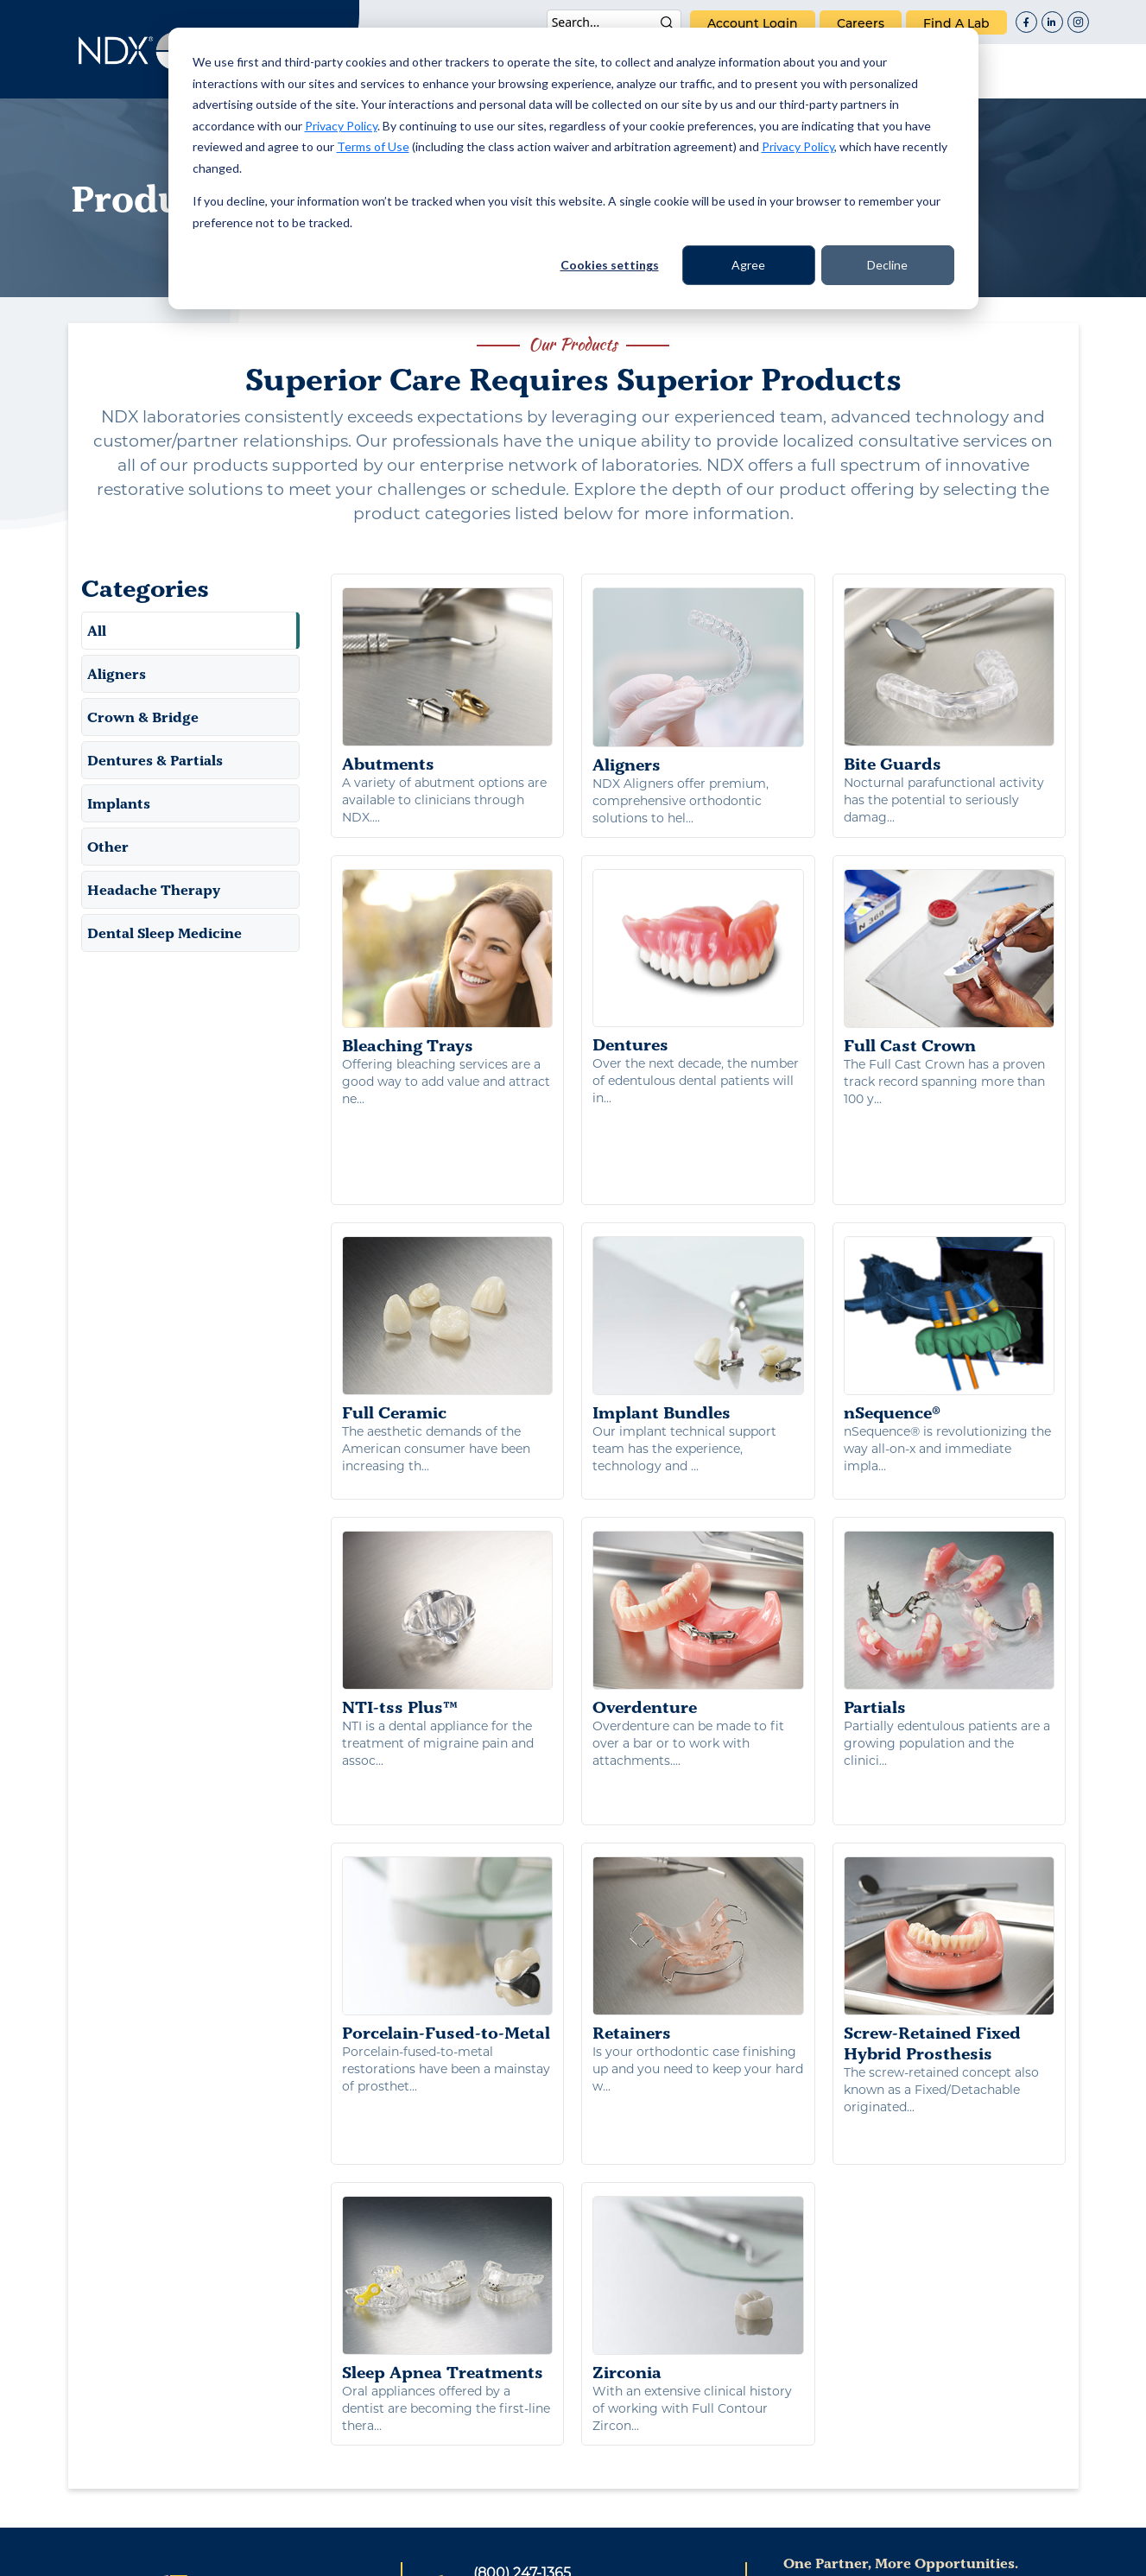  I want to click on Headache Therapy, so click(153, 889).